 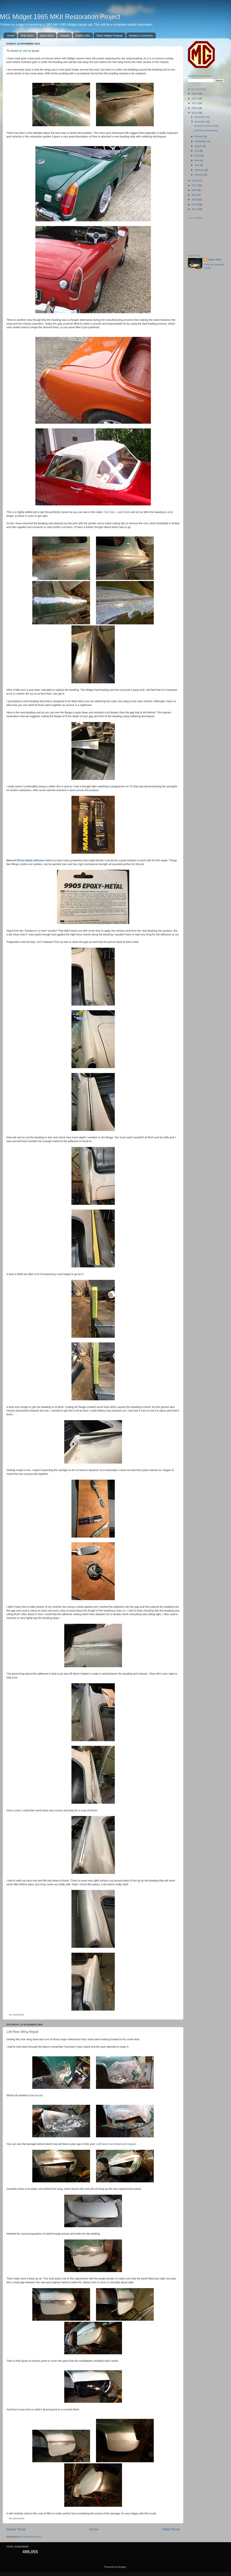 I want to click on Comments (Atom), so click(x=31, y=2536).